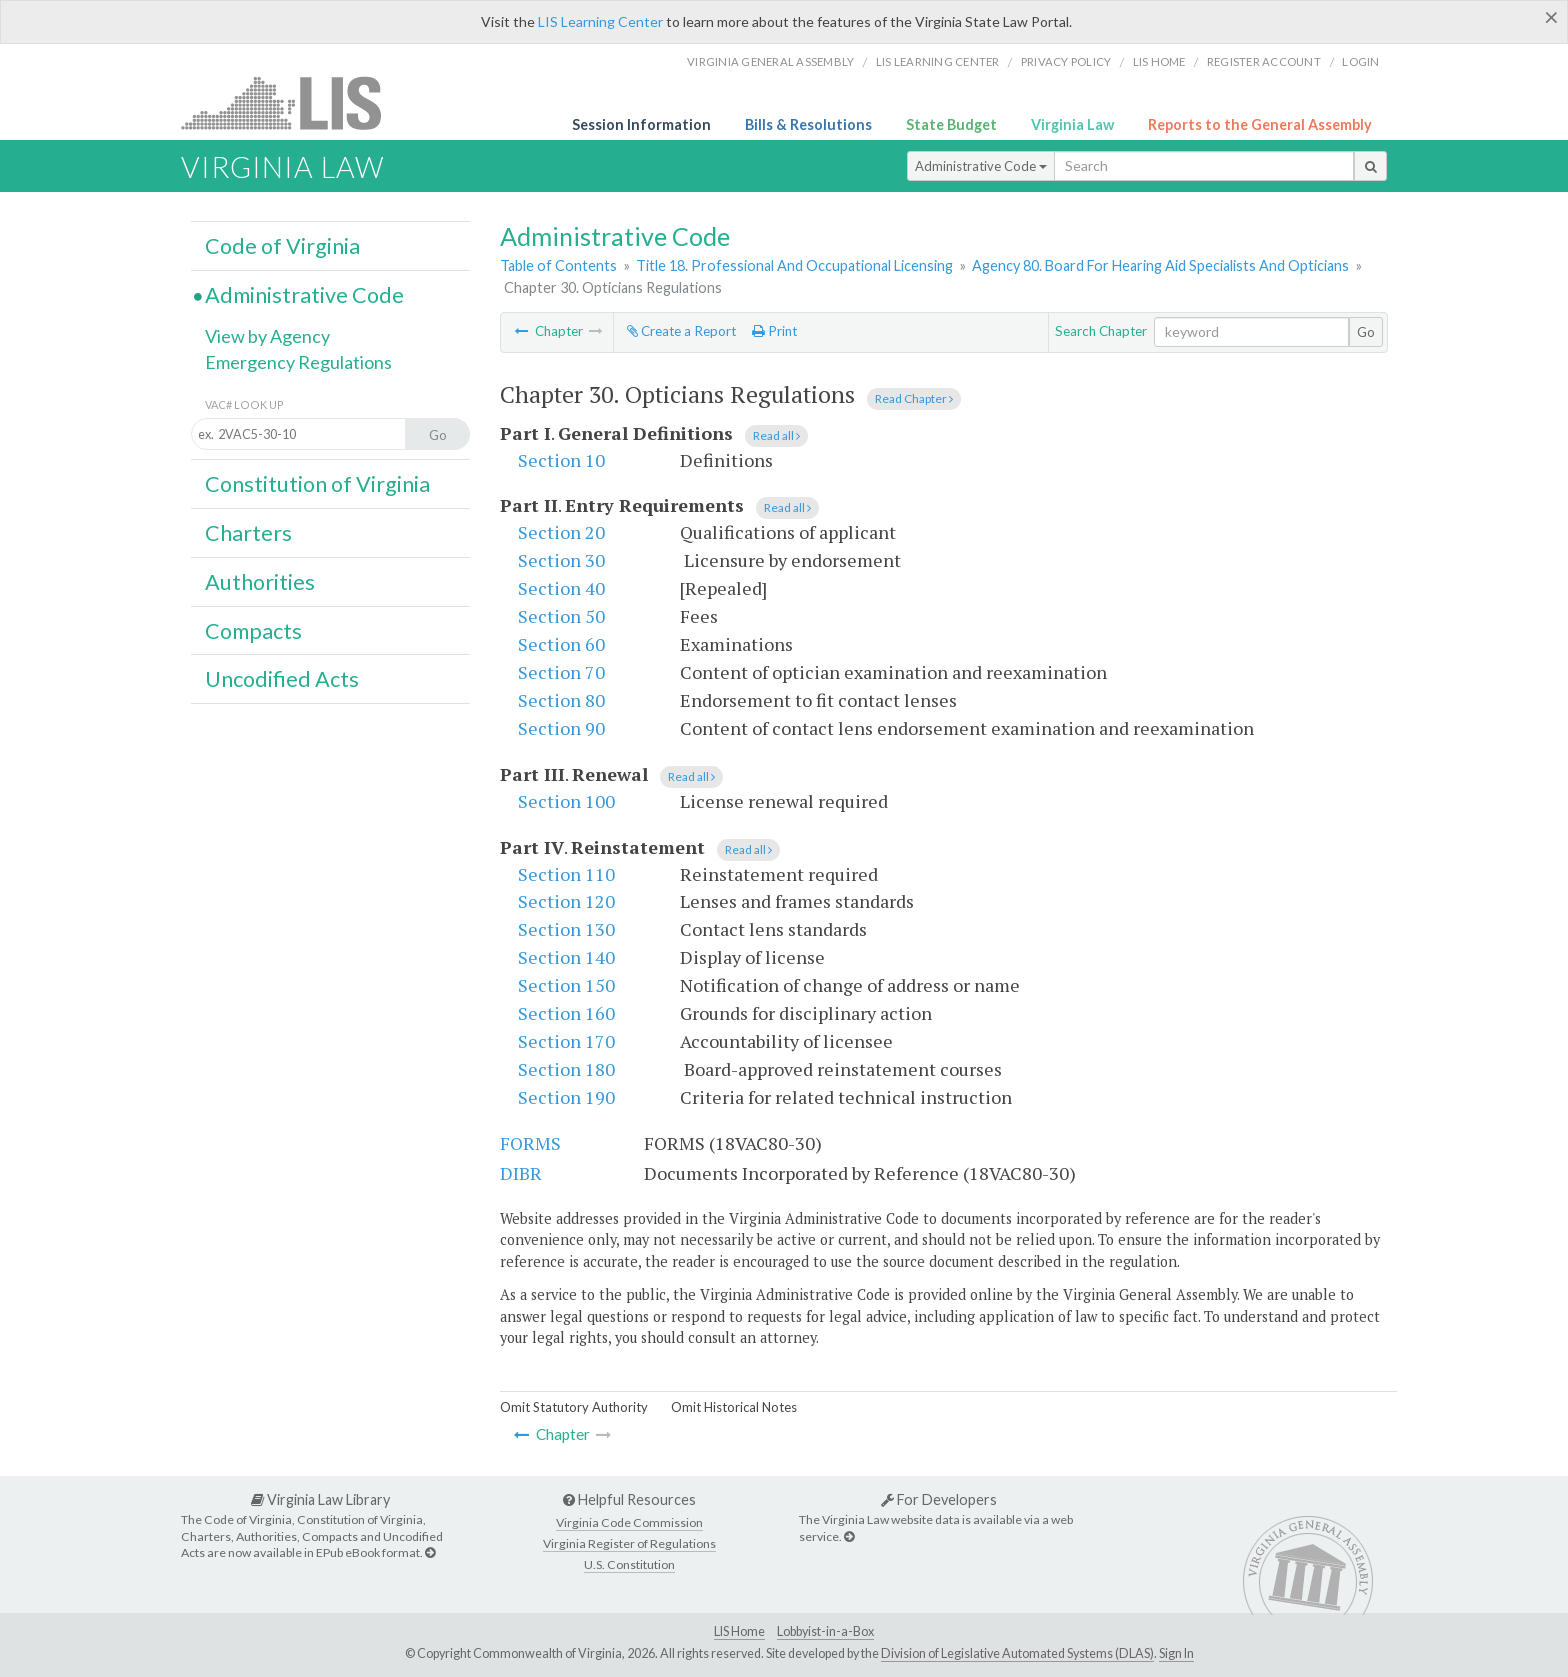 The image size is (1568, 1677). What do you see at coordinates (530, 1143) in the screenshot?
I see `FORMS` at bounding box center [530, 1143].